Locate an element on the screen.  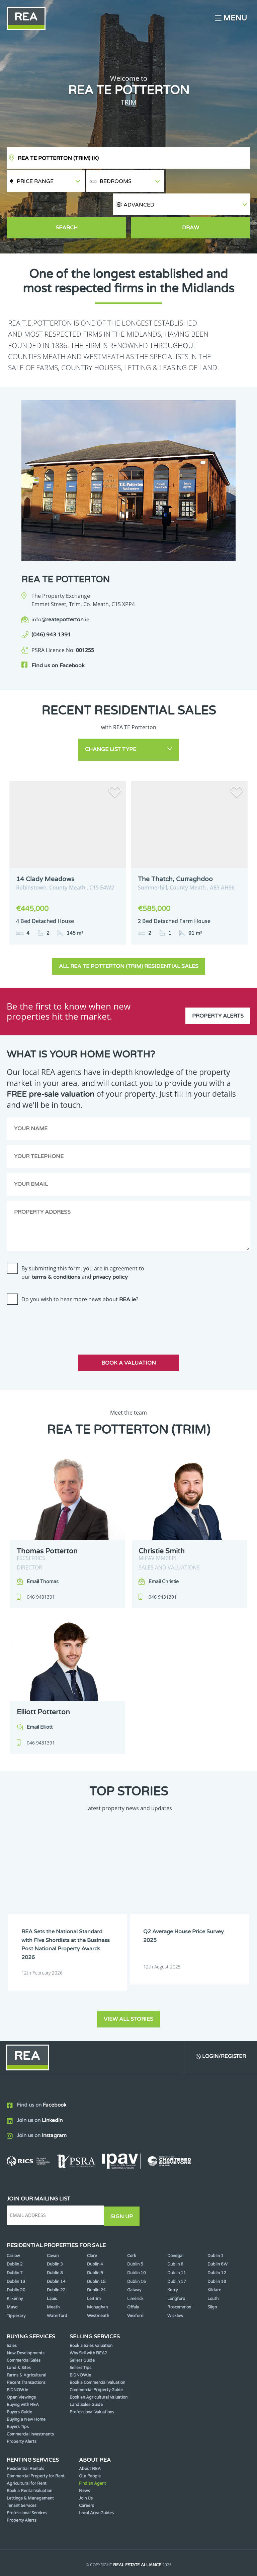
Dublin 1 is located at coordinates (215, 2225).